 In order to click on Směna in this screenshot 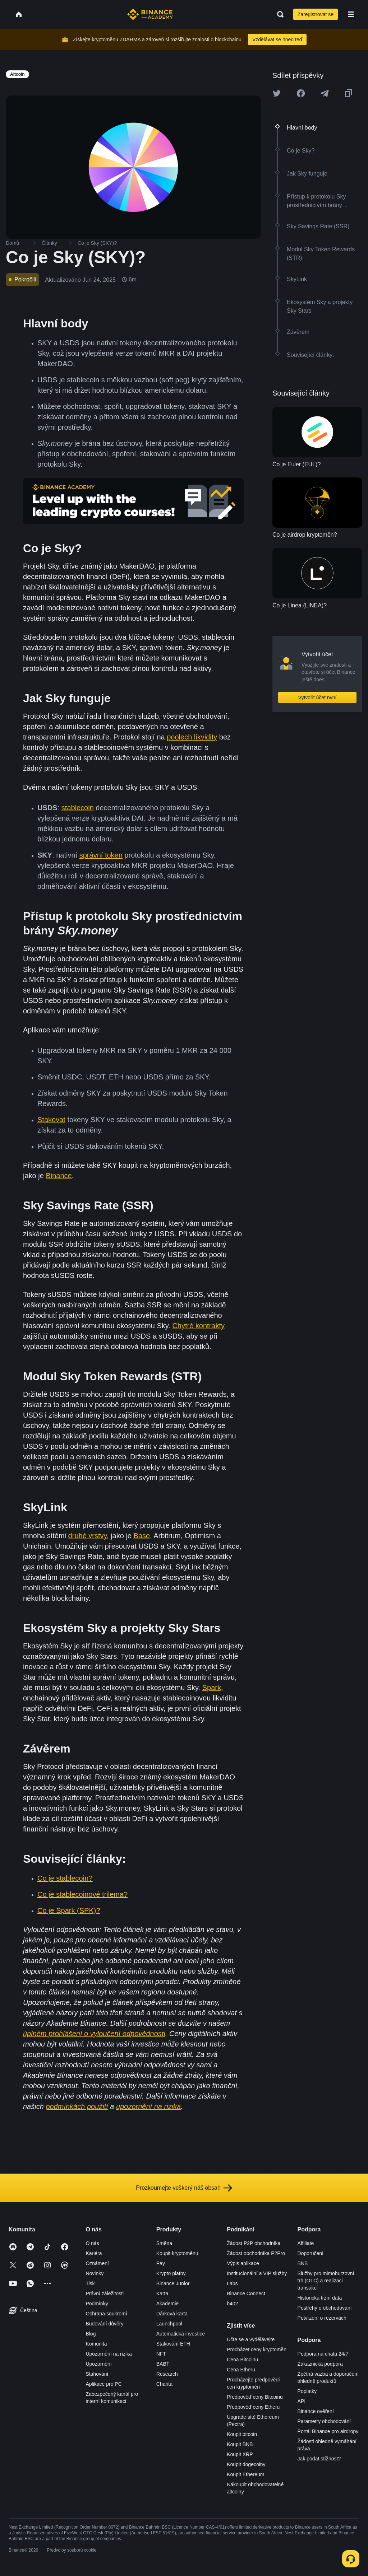, I will do `click(164, 2243)`.